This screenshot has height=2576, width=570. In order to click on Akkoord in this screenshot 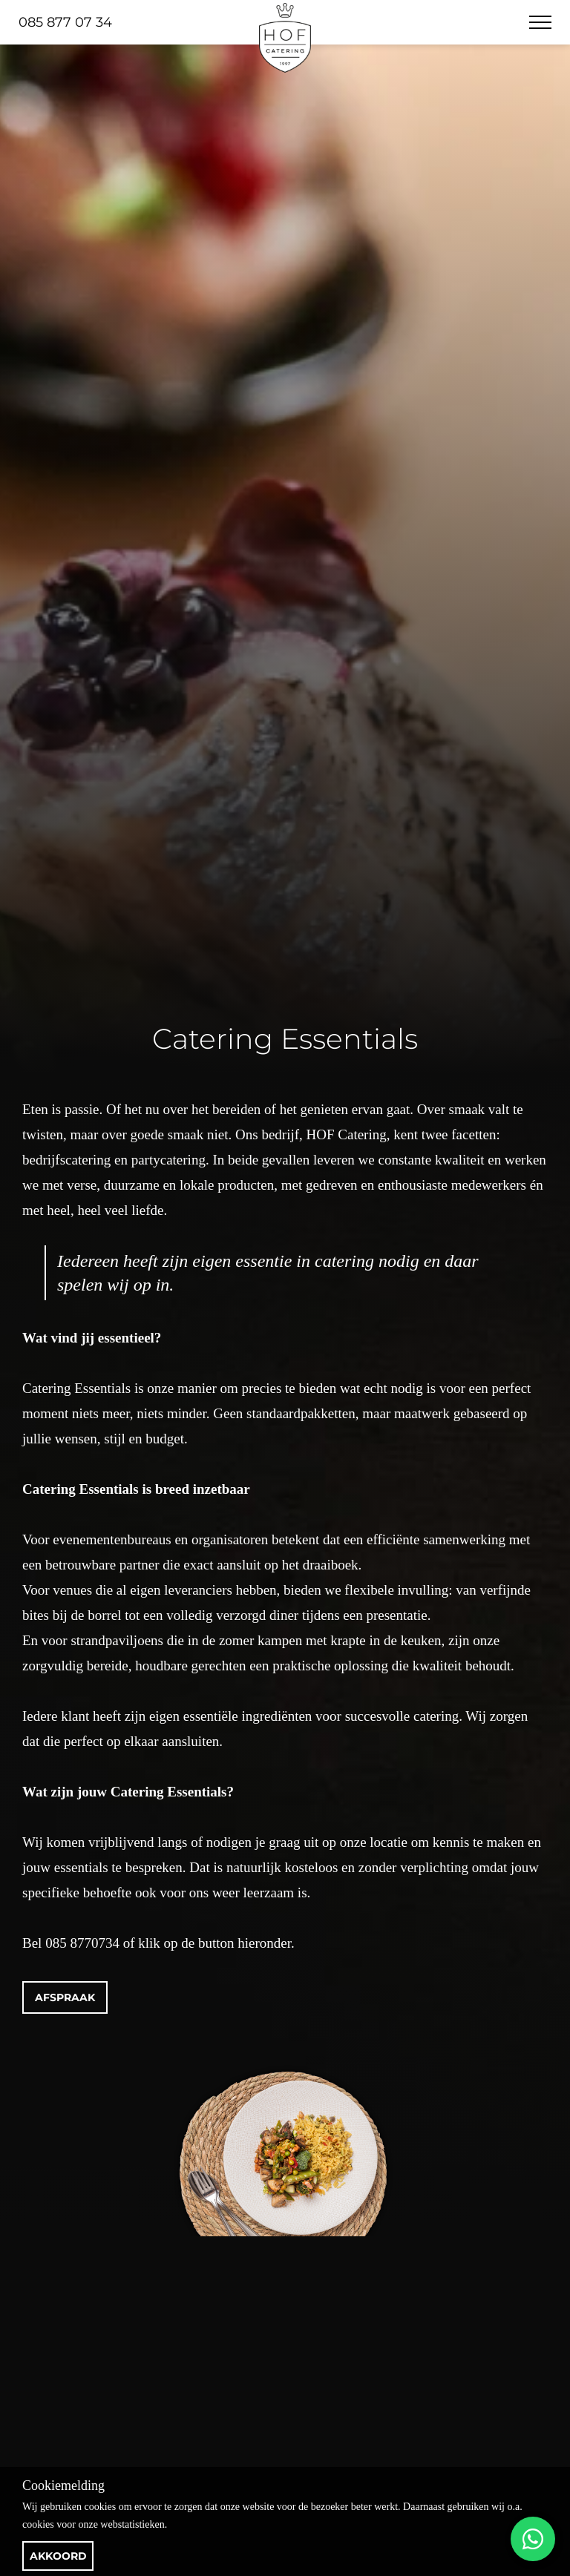, I will do `click(58, 2556)`.